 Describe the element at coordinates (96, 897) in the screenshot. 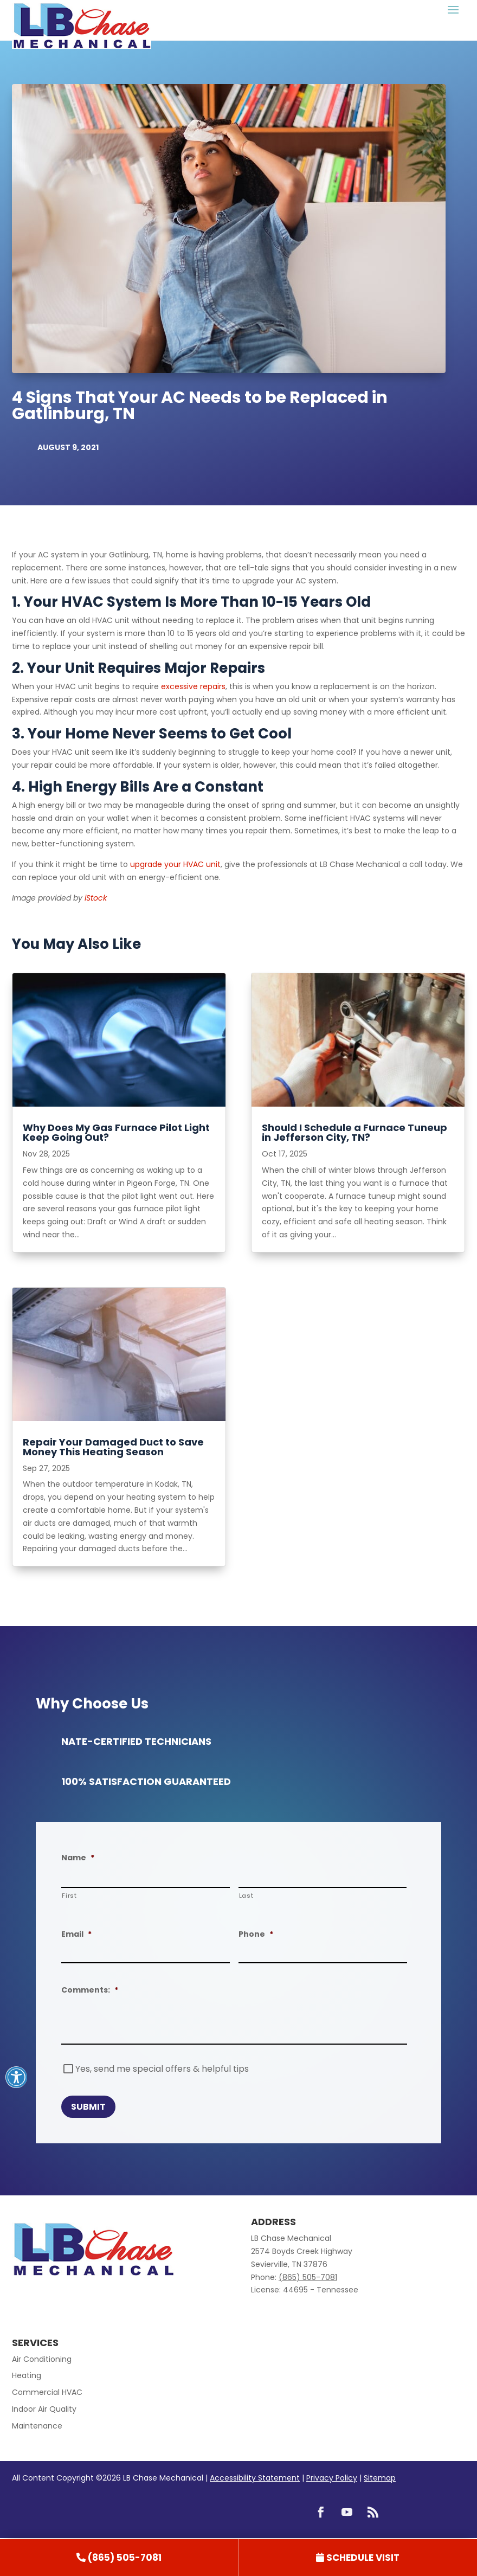

I see `iStock` at that location.